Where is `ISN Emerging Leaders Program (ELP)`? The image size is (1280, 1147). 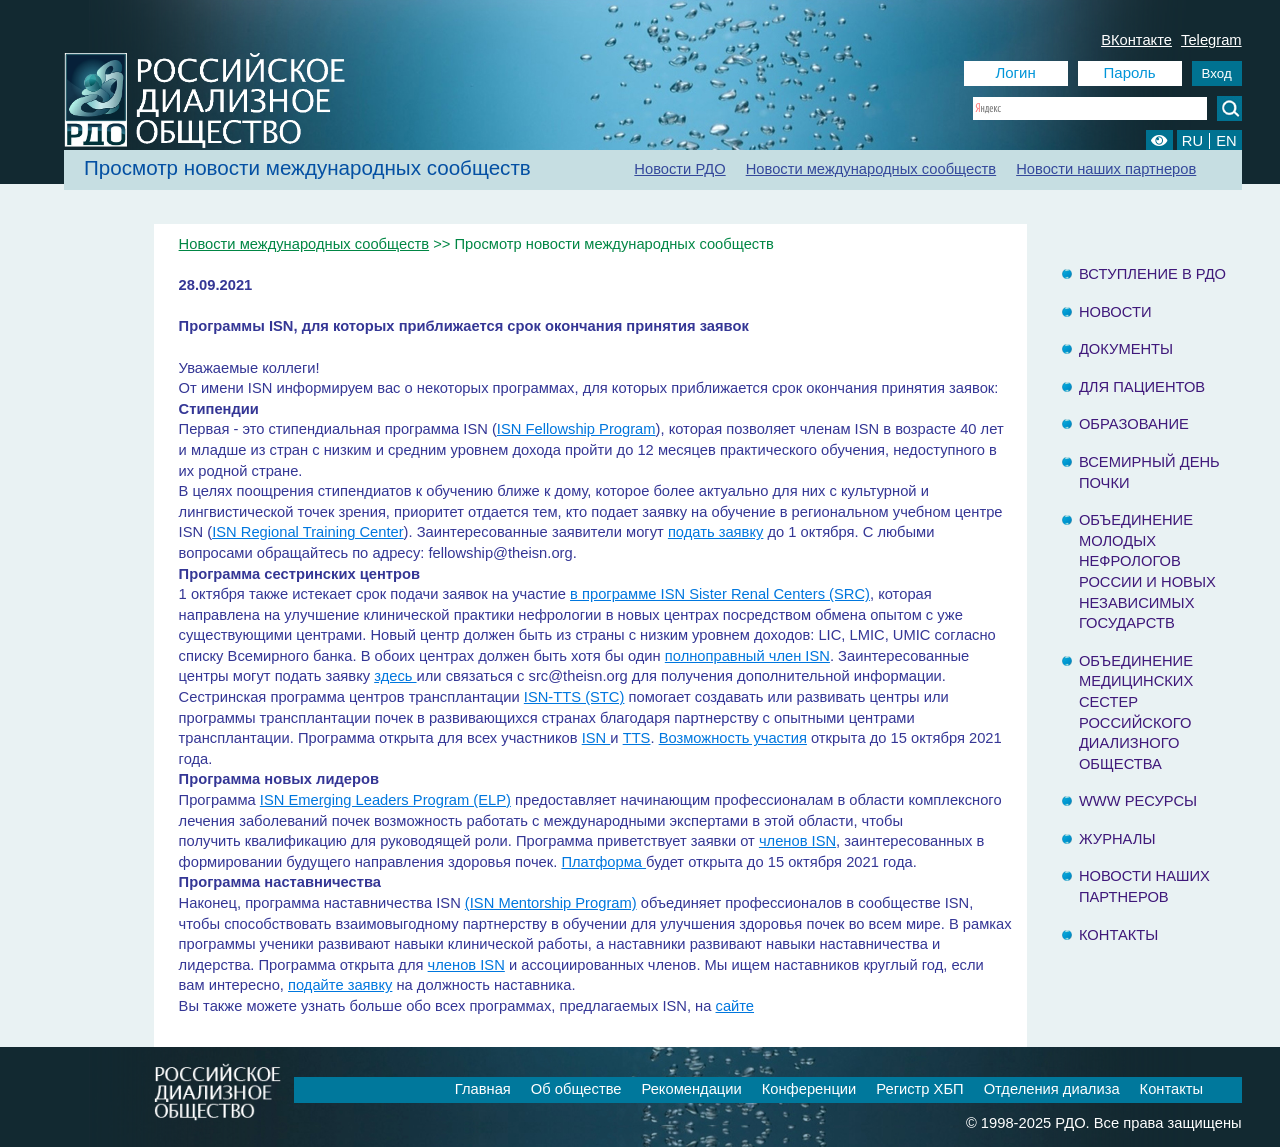 ISN Emerging Leaders Program (ELP) is located at coordinates (385, 800).